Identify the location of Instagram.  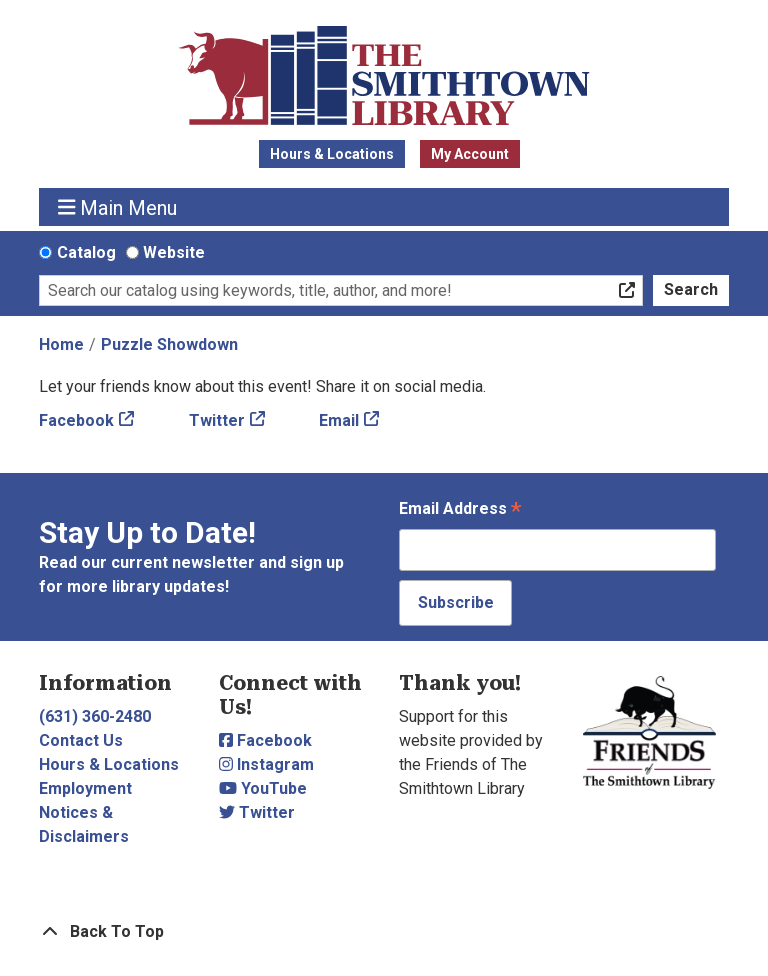
(266, 764).